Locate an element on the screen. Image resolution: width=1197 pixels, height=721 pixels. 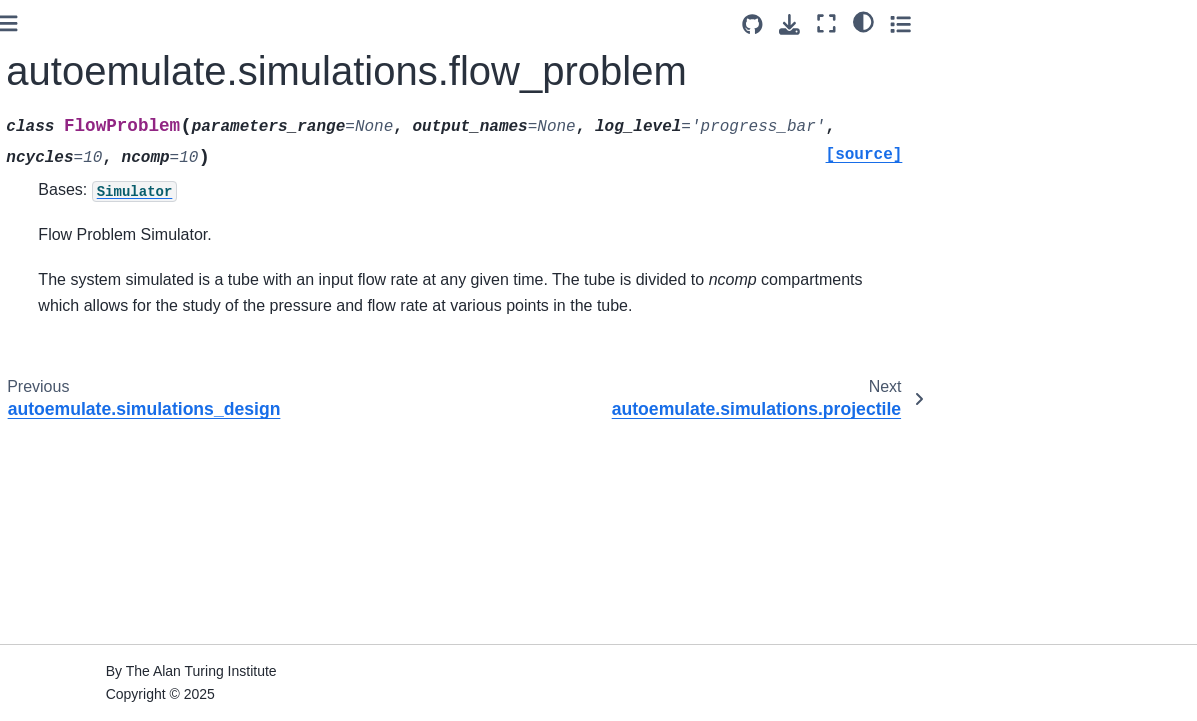
autoemulate.simulations.base is located at coordinates (137, 27).